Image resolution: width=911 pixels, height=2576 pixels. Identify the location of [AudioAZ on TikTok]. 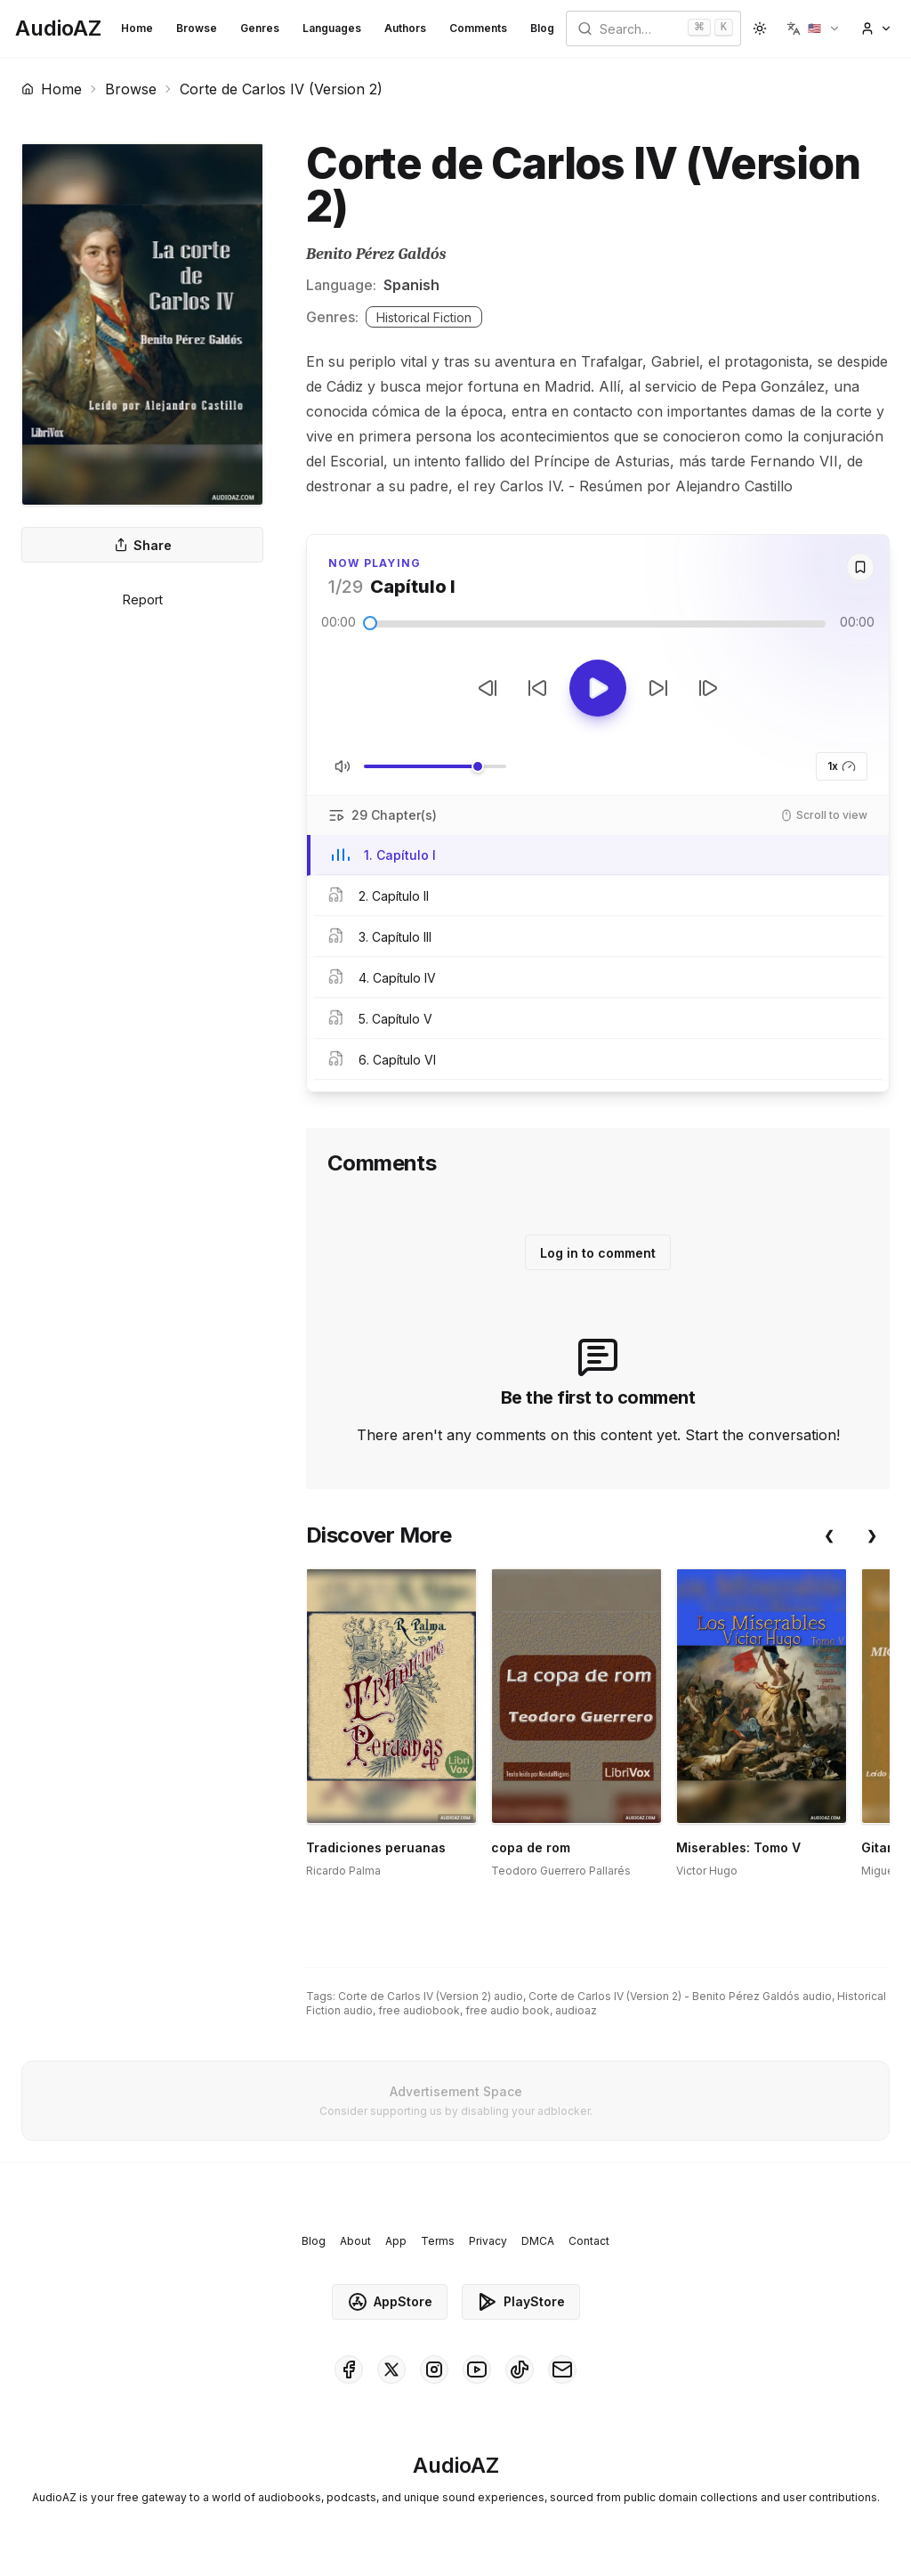
(519, 2369).